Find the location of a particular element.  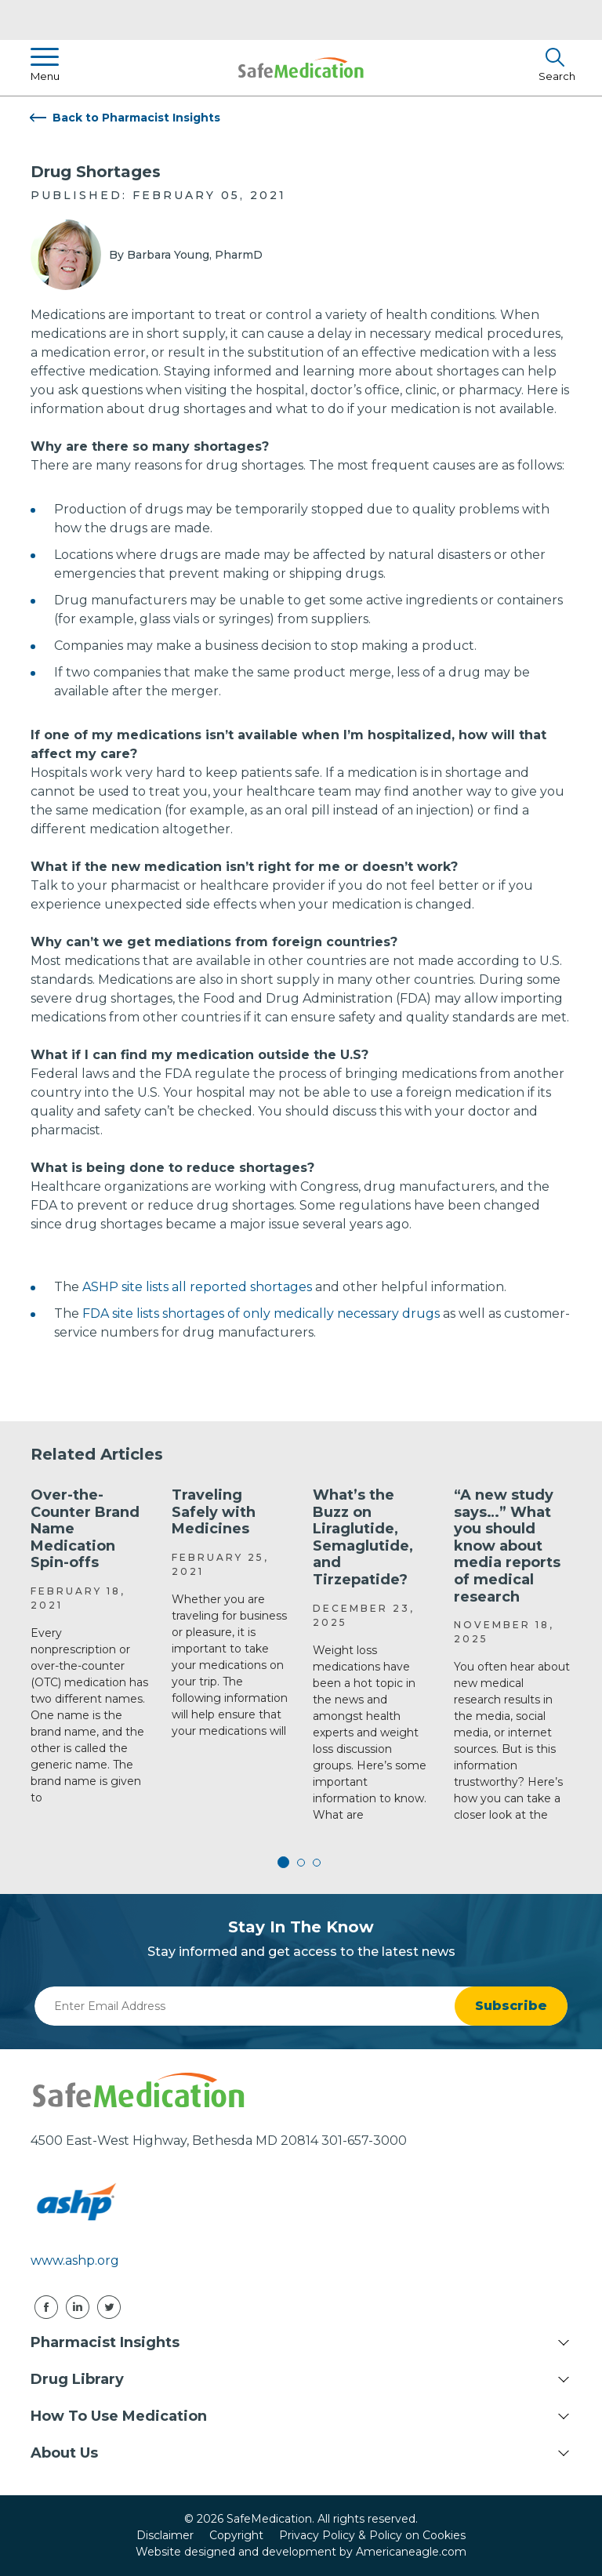

Traveling Safely with Medicines is located at coordinates (214, 1511).